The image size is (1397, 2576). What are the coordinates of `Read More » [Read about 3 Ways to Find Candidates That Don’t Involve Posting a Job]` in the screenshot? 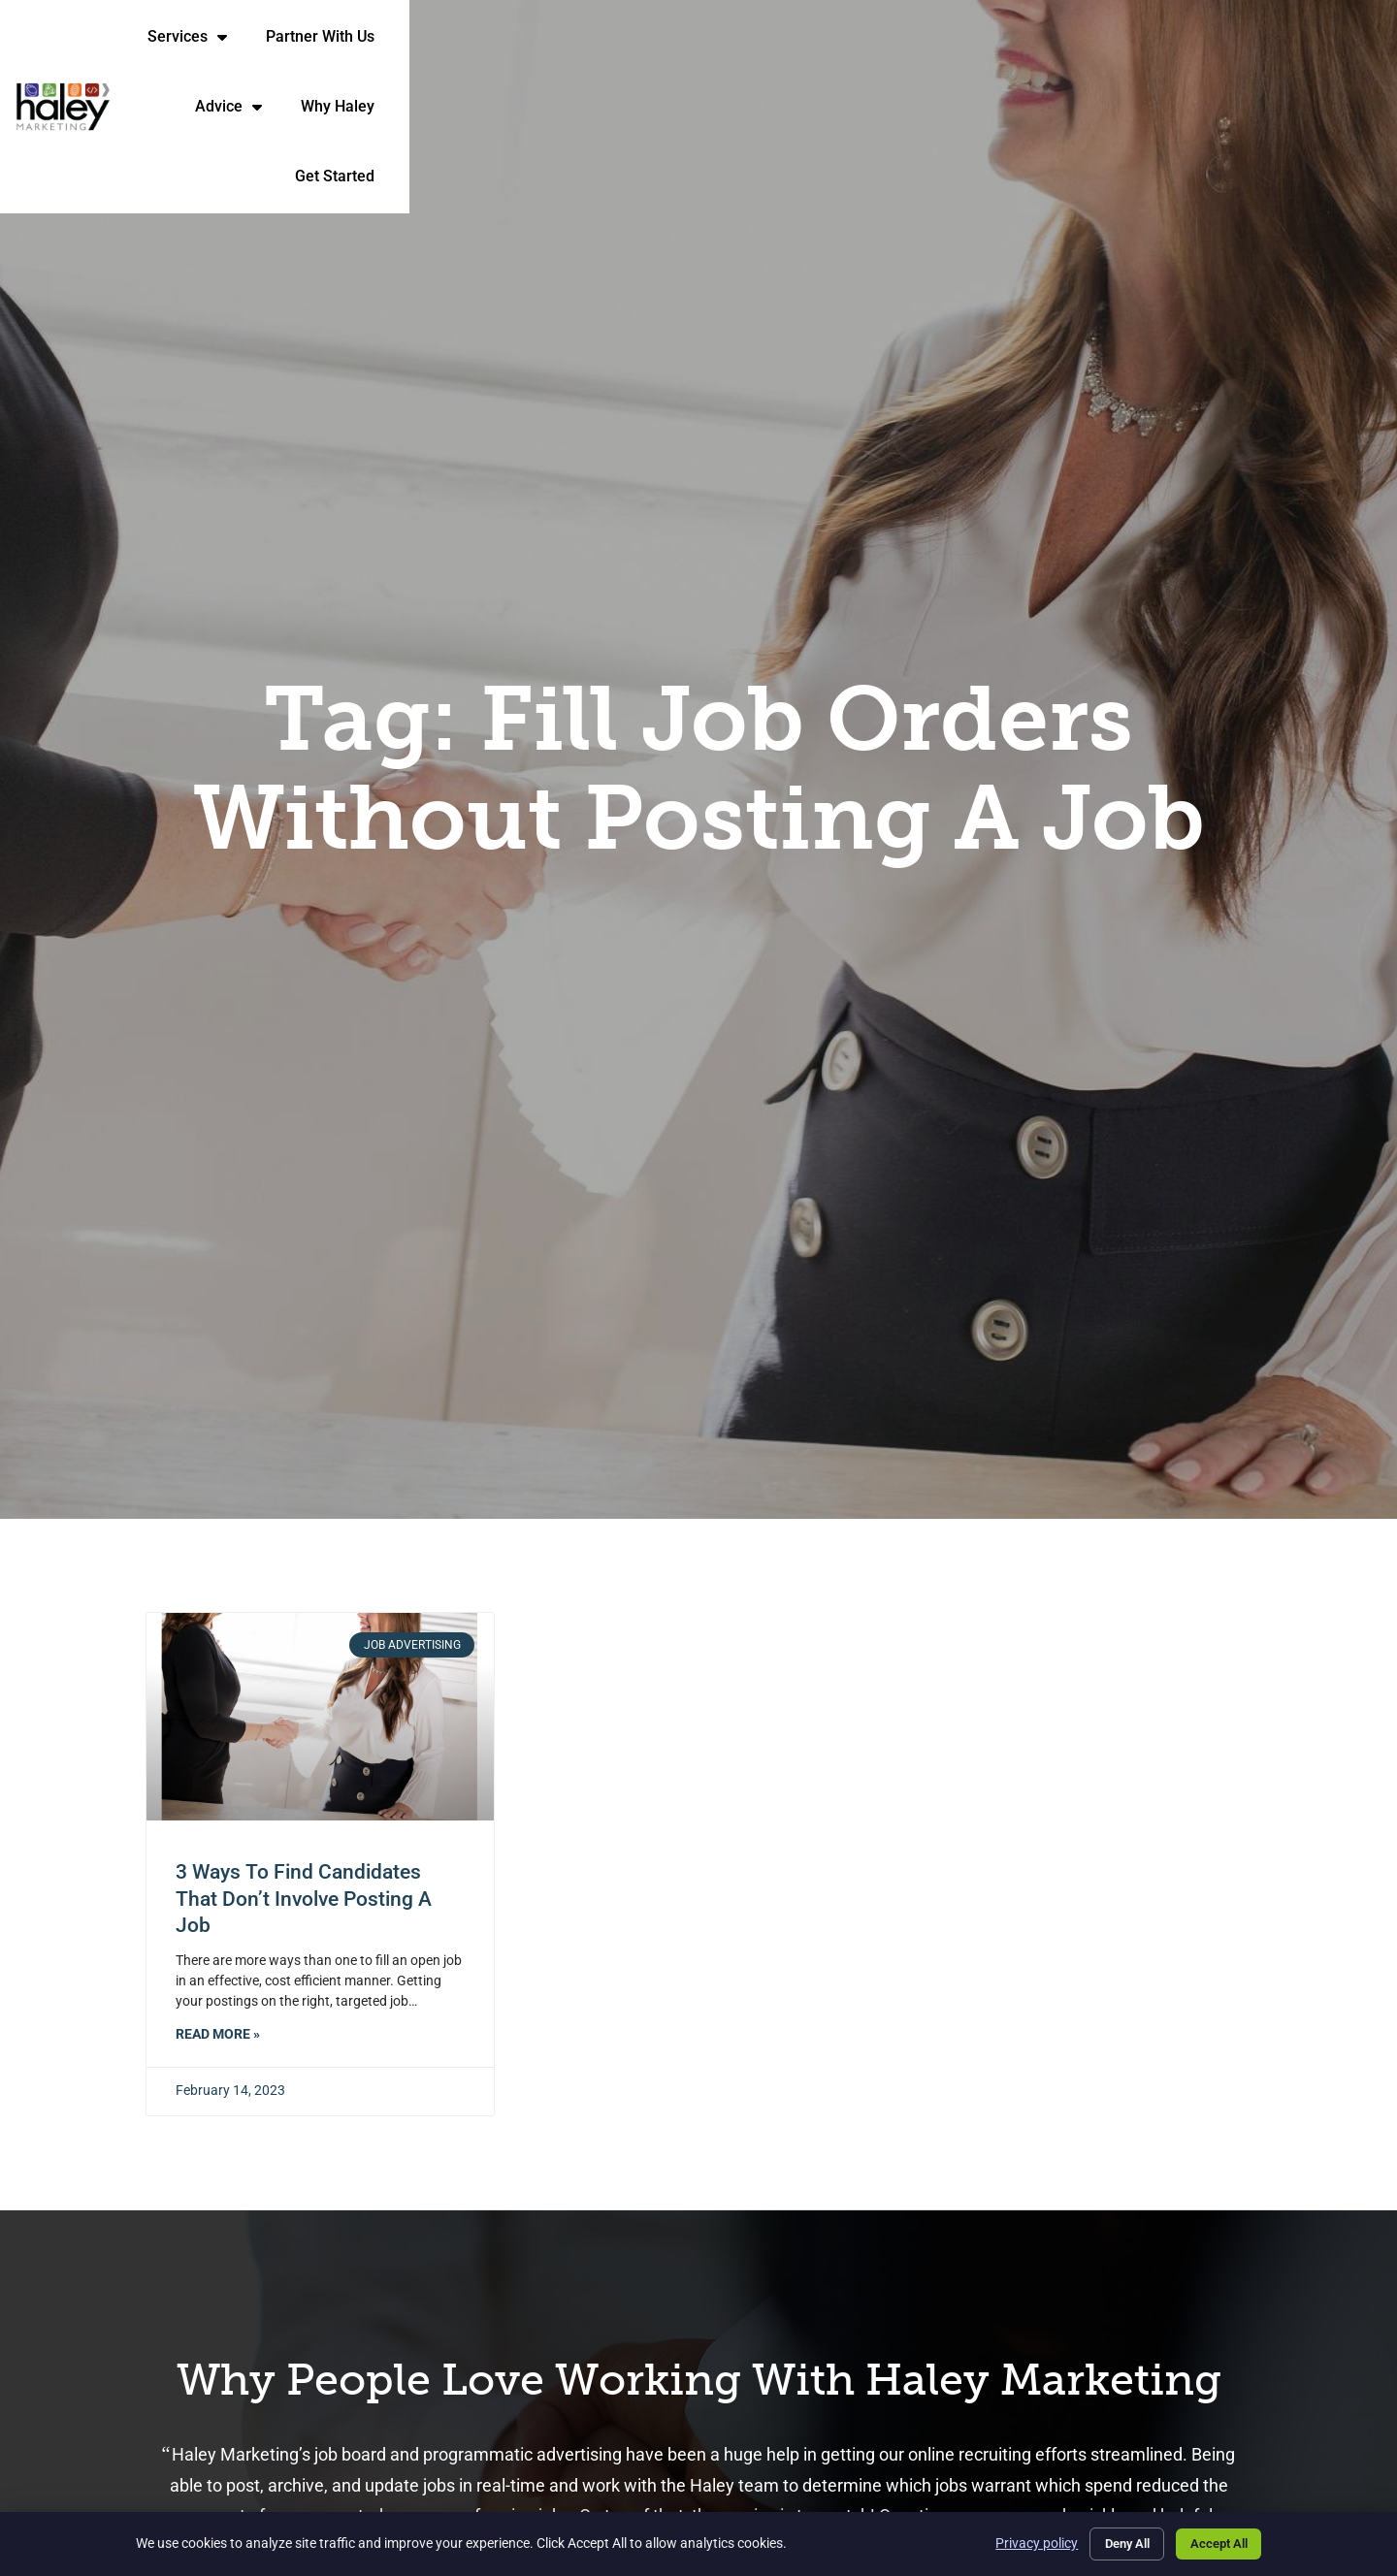 It's located at (218, 2034).